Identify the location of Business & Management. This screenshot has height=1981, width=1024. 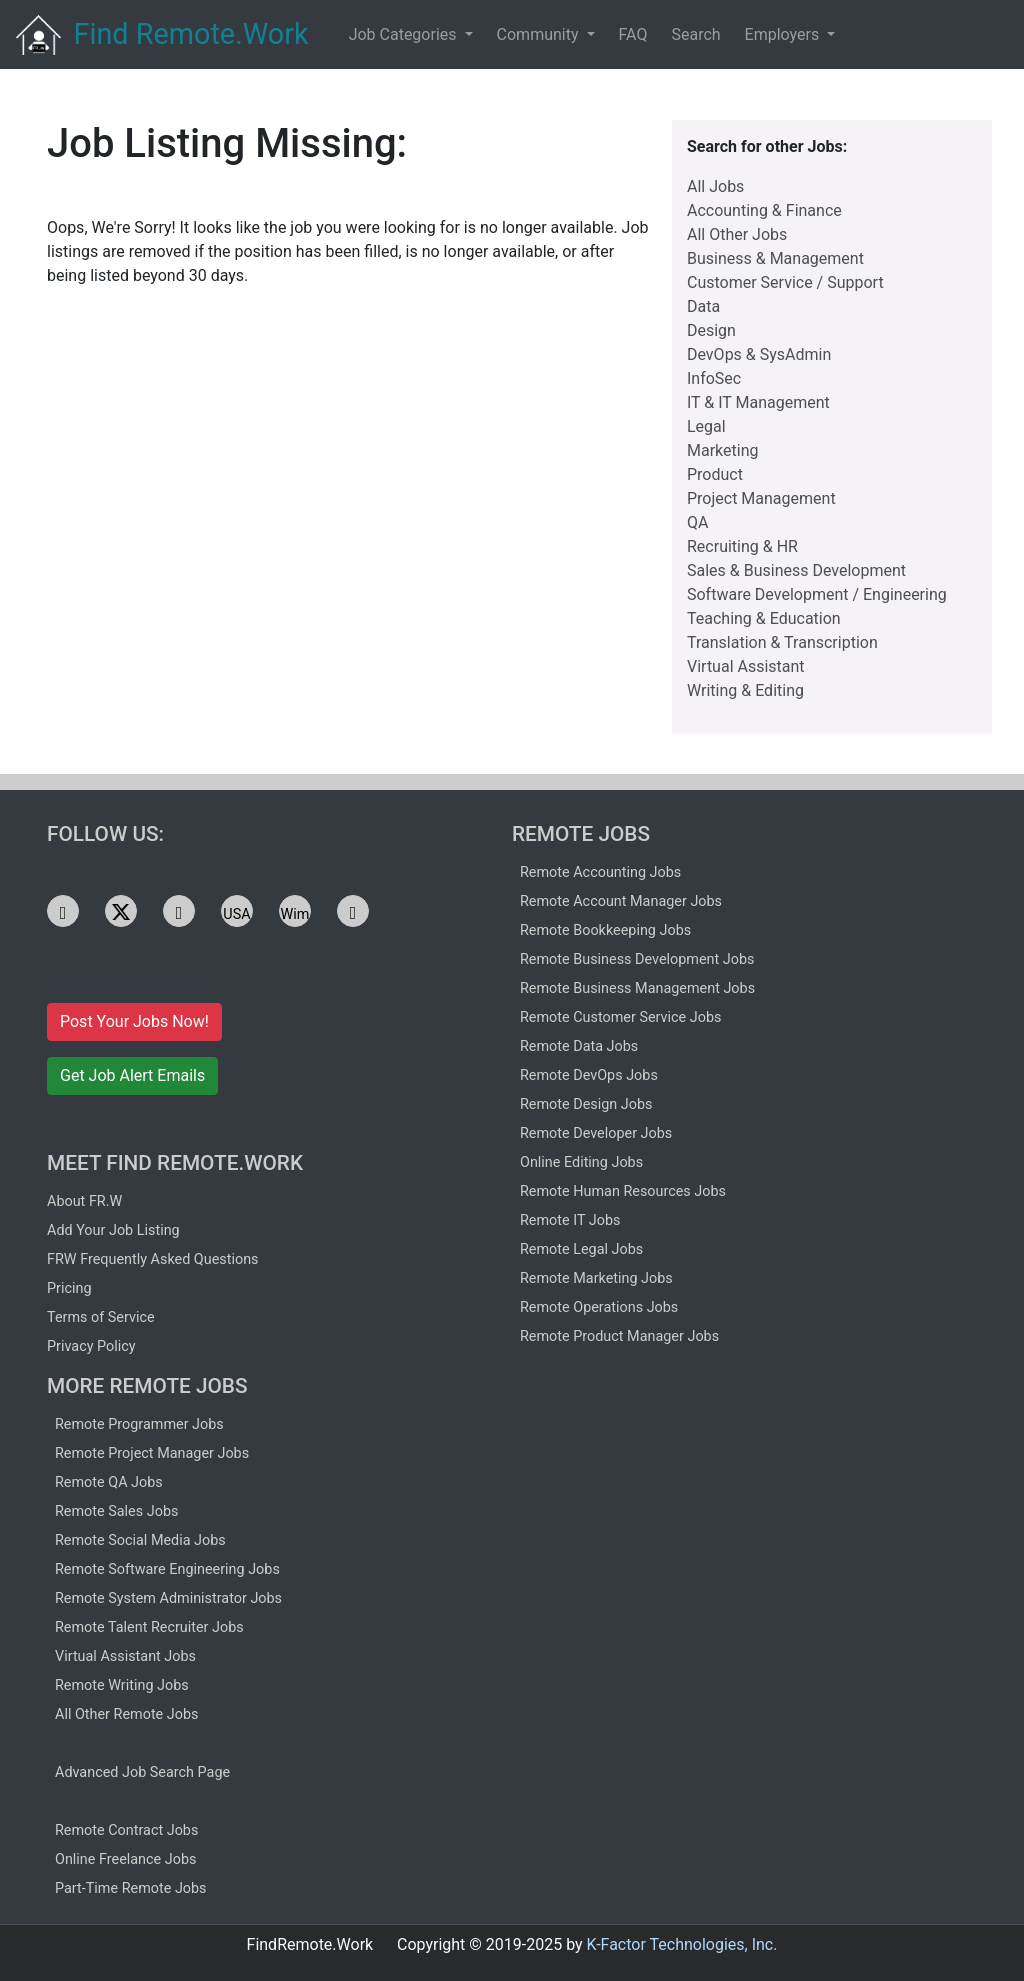
(775, 258).